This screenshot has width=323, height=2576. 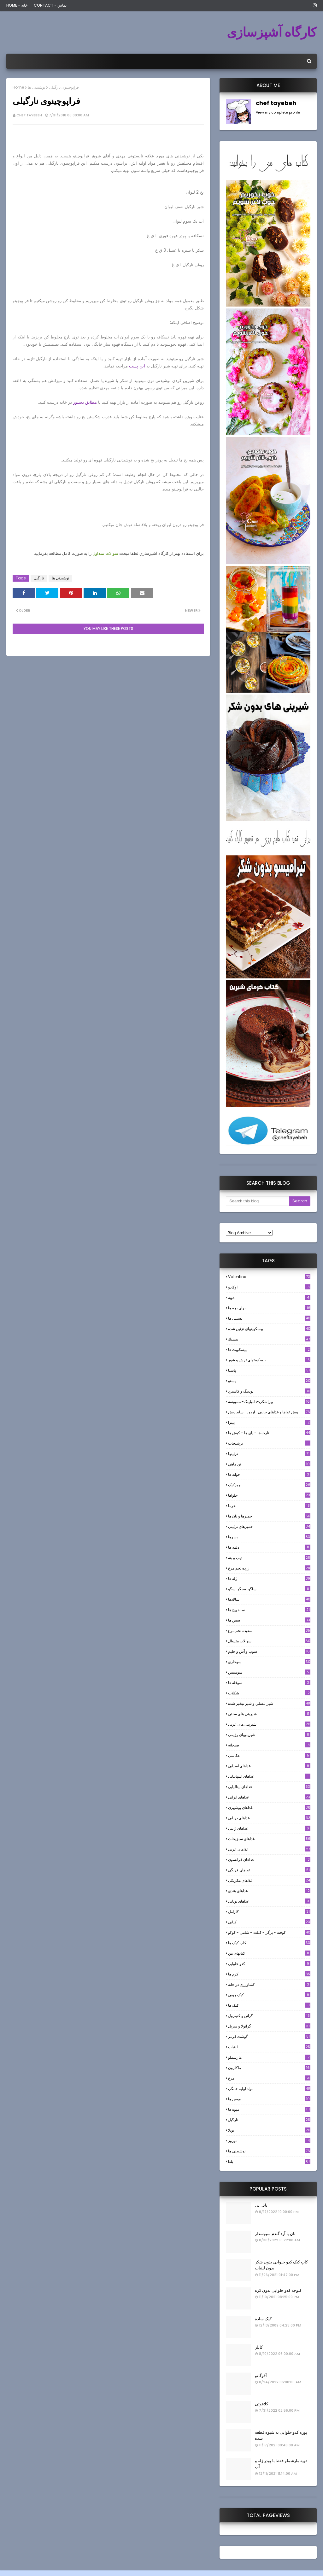 I want to click on غذاهای ایتالیایی, so click(x=269, y=1786).